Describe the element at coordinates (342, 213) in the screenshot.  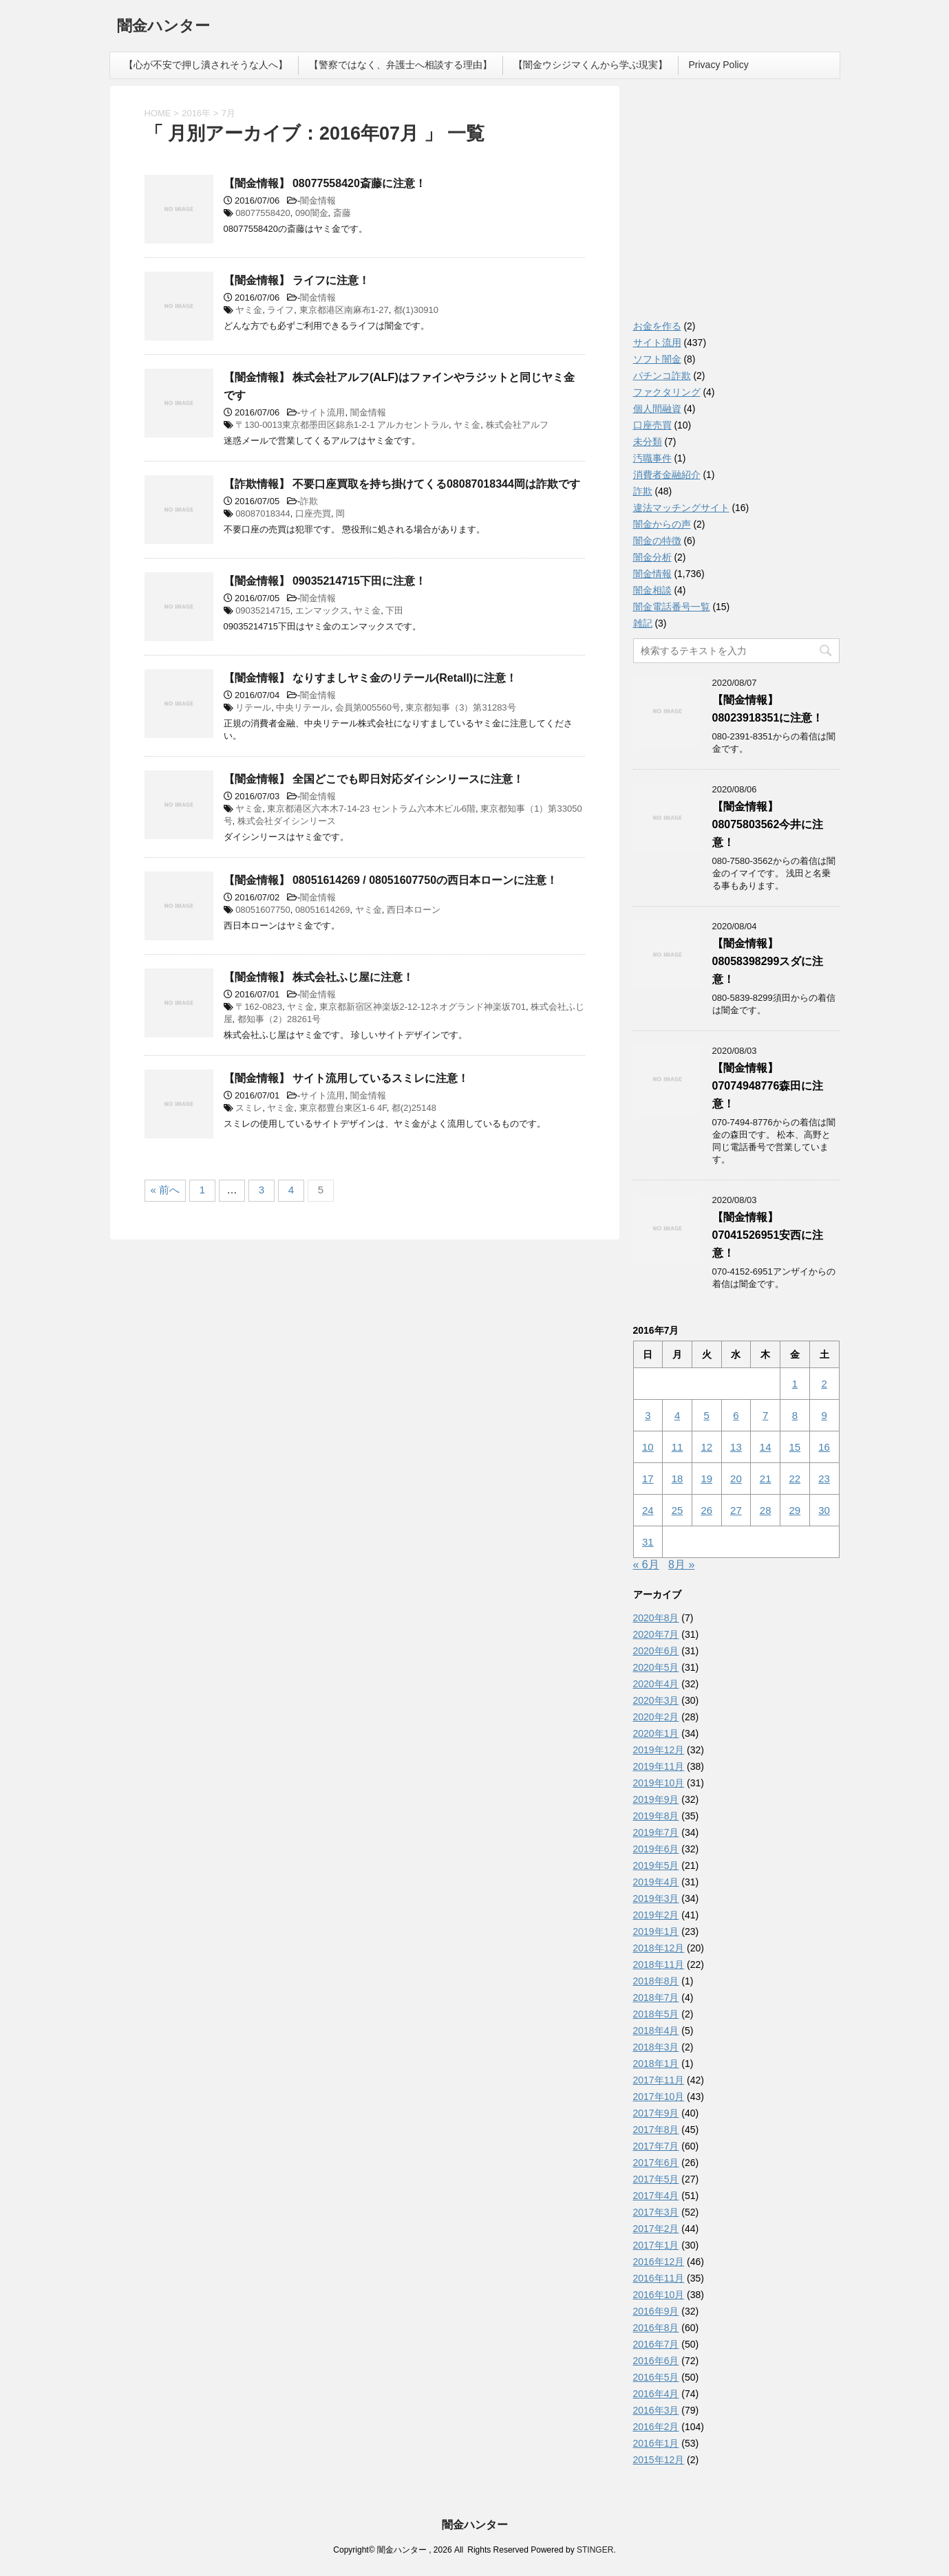
I see `斎藤` at that location.